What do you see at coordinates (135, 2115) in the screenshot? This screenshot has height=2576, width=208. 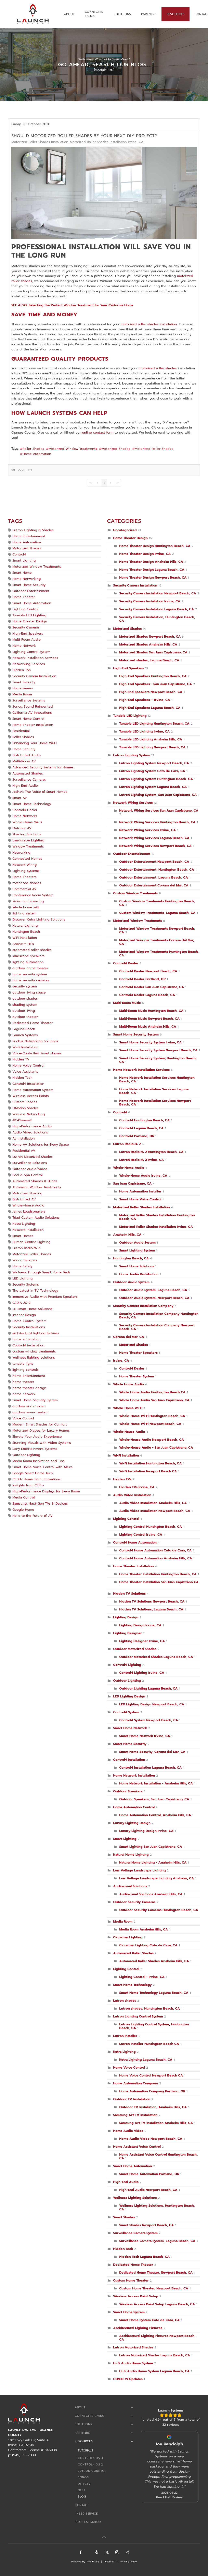 I see `Samsung Art TV installation` at bounding box center [135, 2115].